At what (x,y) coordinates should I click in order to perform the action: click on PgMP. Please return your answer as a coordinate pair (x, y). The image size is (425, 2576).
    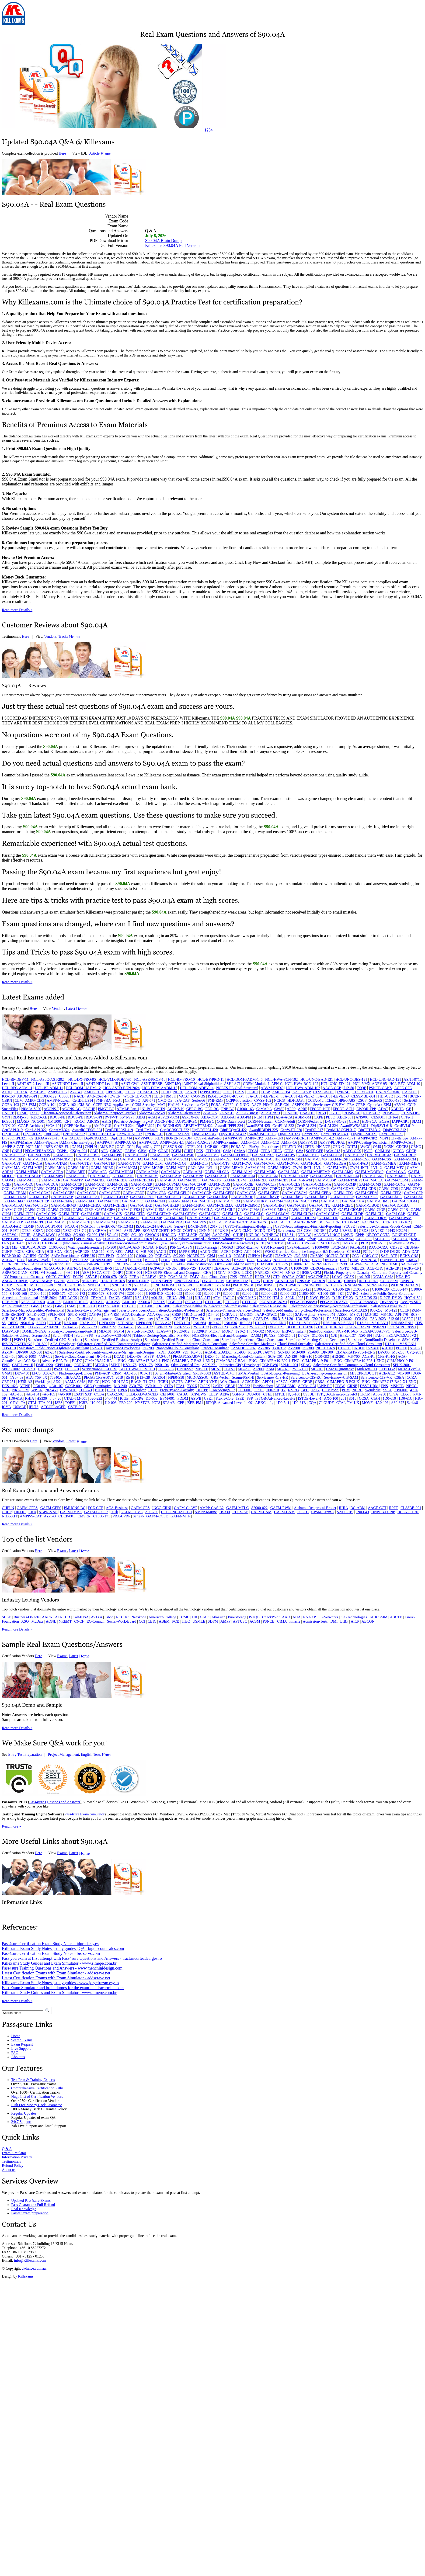
    Looking at the image, I should click on (148, 1121).